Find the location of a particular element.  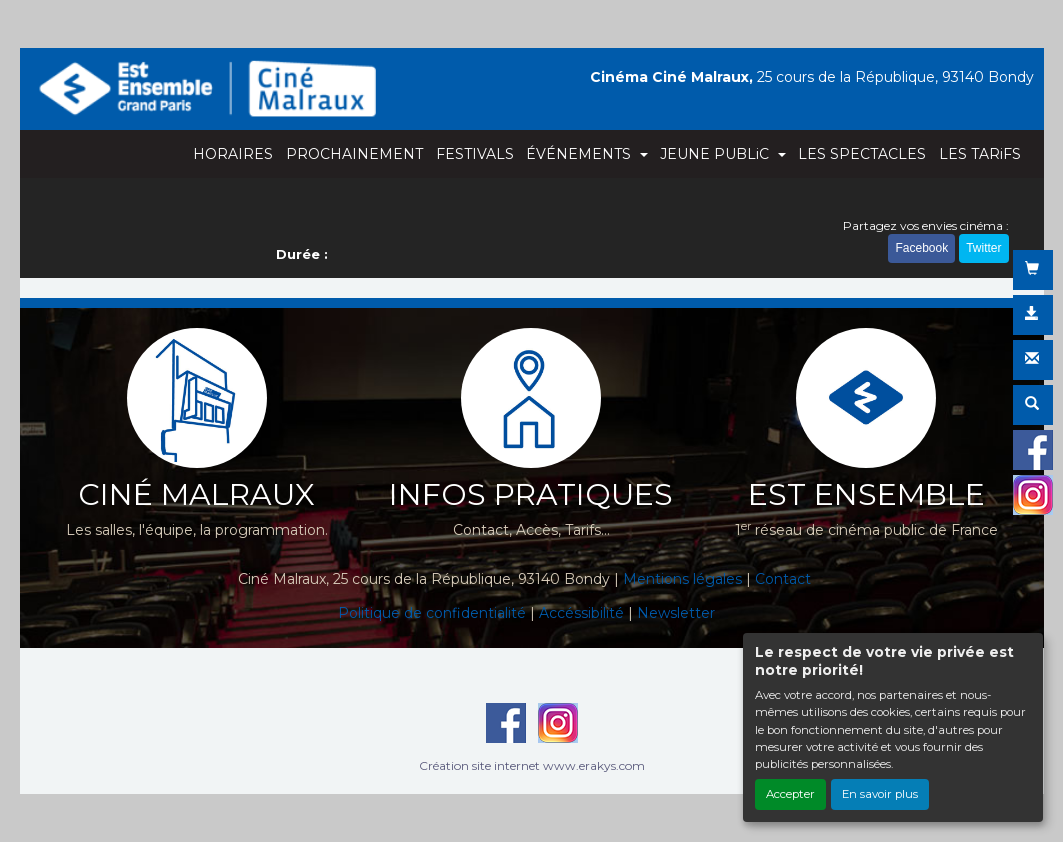

LES TARiFS is located at coordinates (980, 154).